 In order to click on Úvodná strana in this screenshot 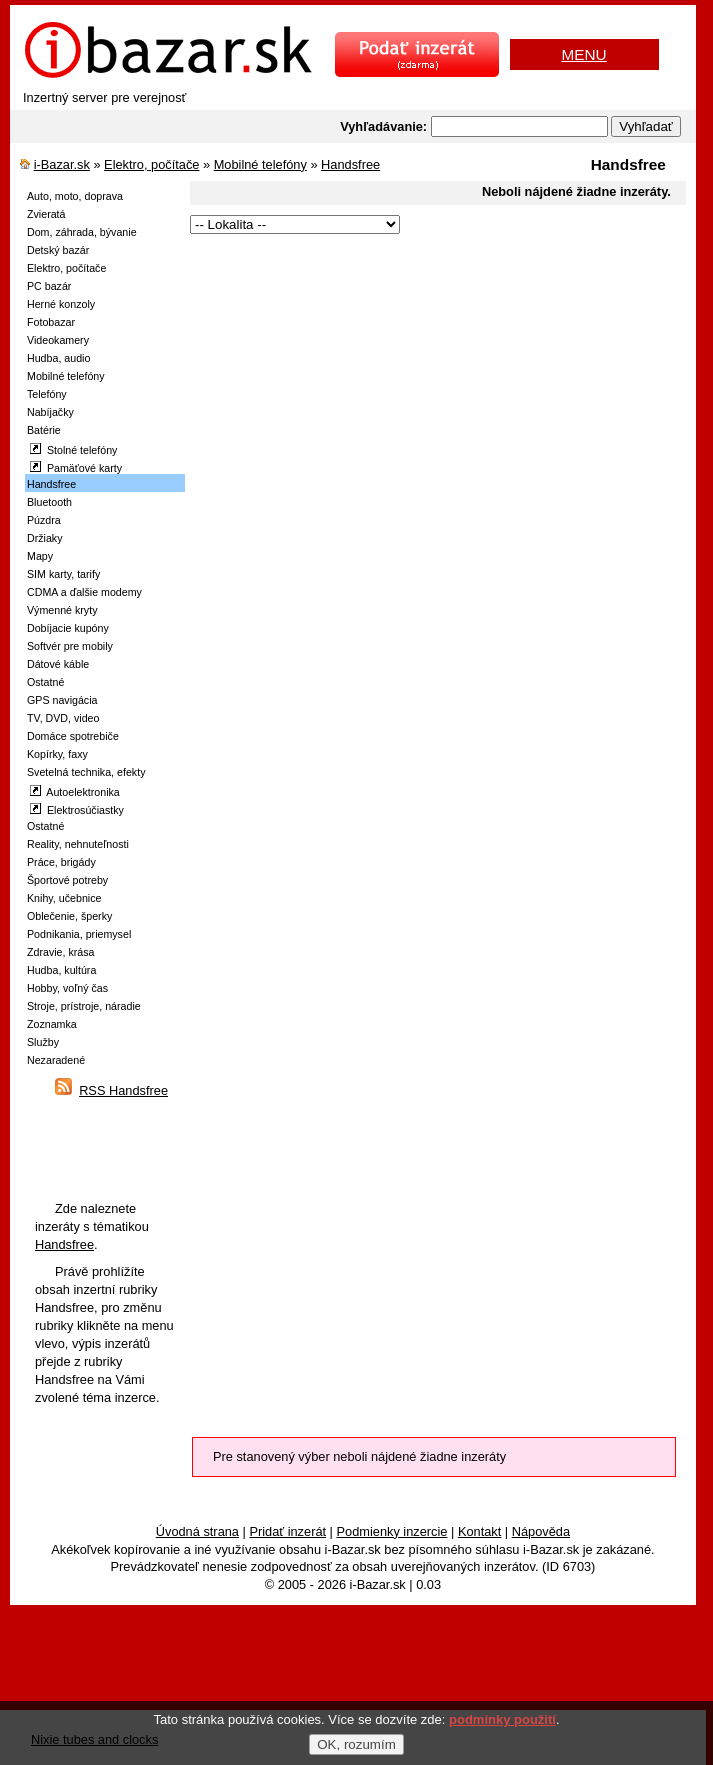, I will do `click(197, 1531)`.